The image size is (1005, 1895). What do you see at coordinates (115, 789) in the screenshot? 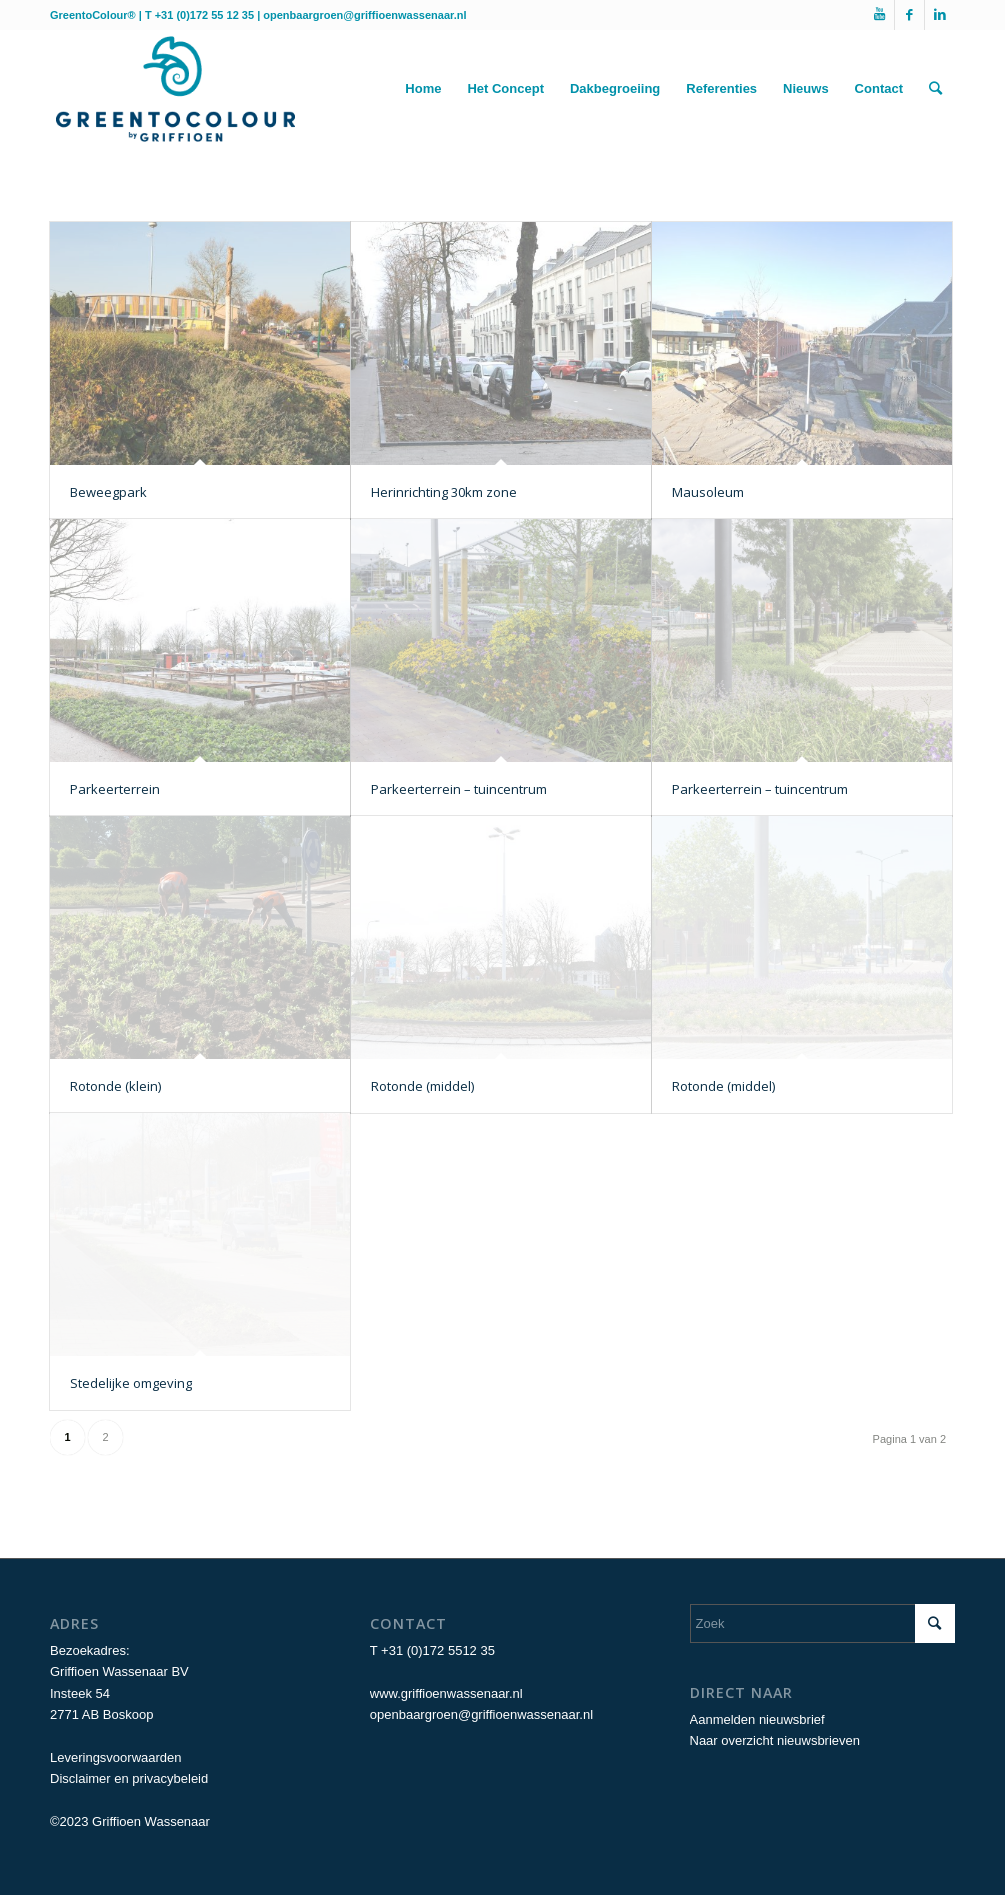
I see `Parkeerterrein` at bounding box center [115, 789].